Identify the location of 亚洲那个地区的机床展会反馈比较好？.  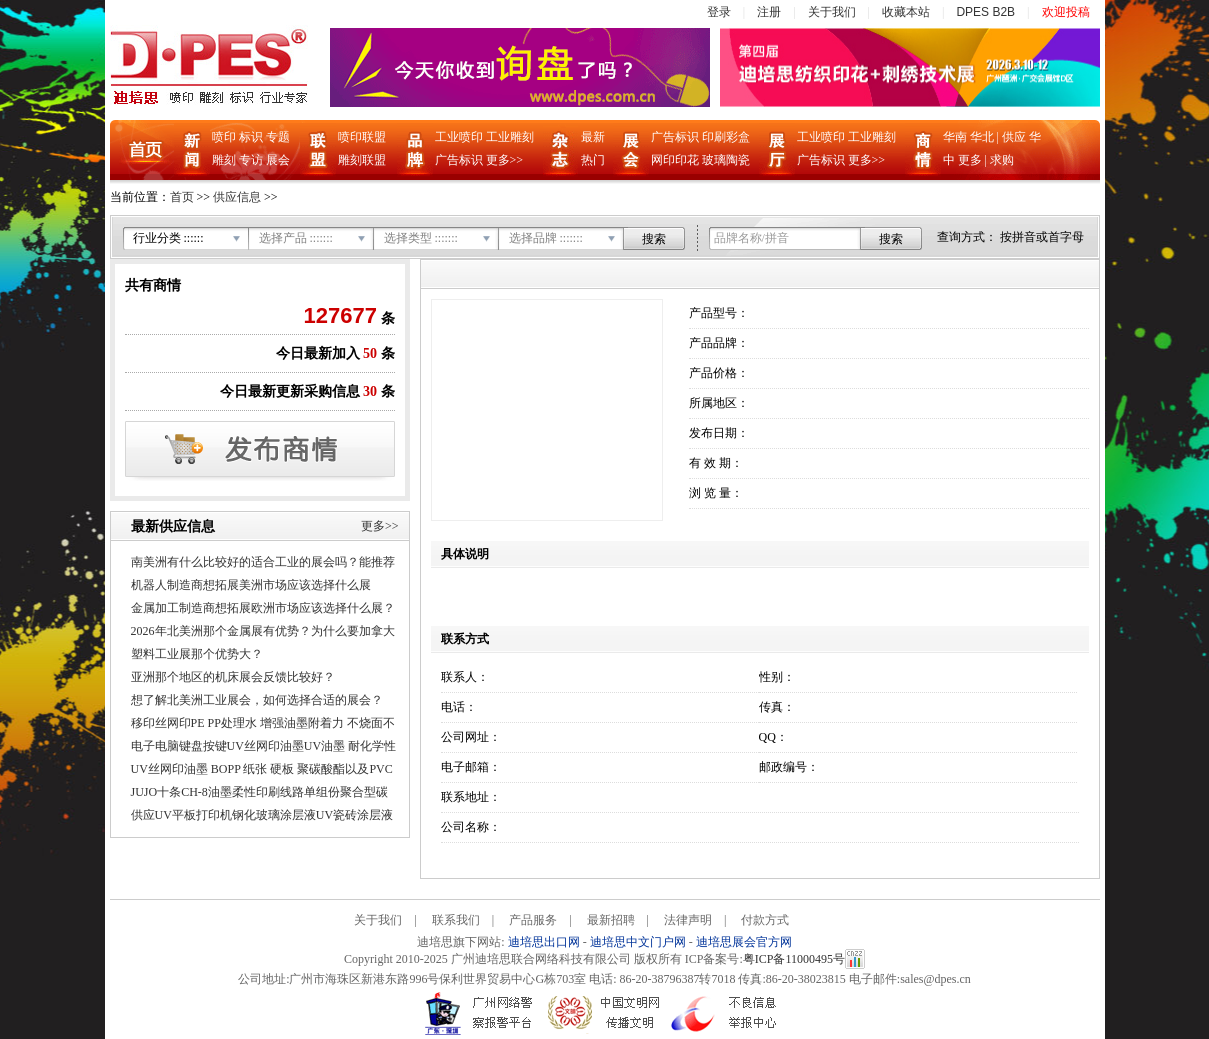
(233, 677).